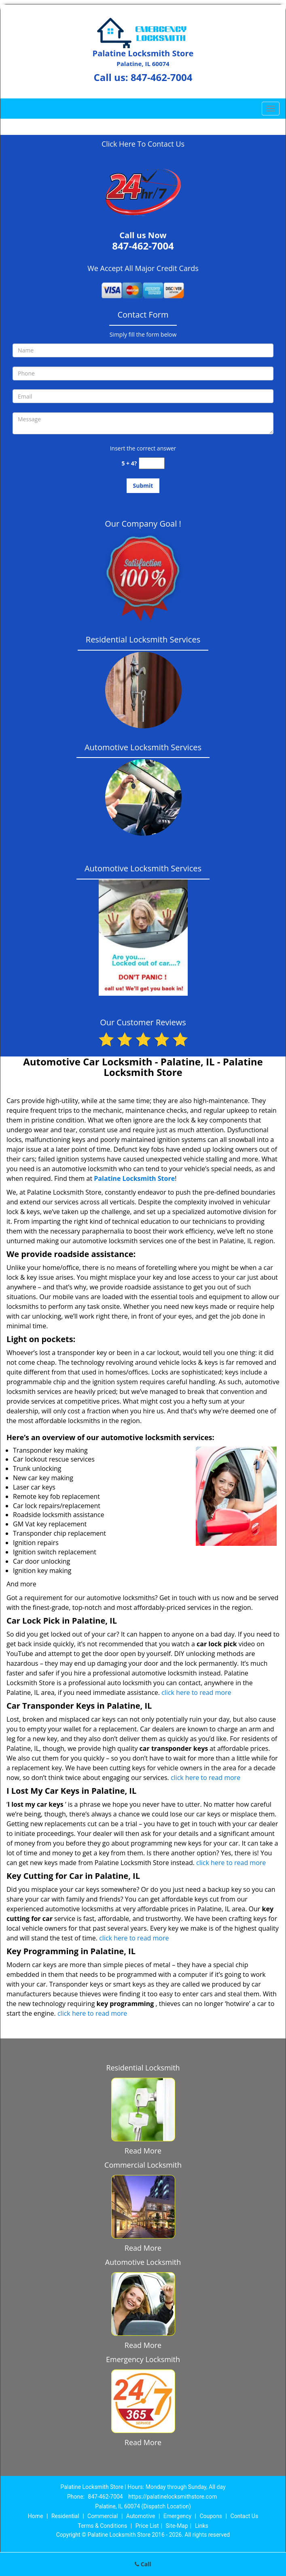  I want to click on Automotive Locksmith, so click(143, 2262).